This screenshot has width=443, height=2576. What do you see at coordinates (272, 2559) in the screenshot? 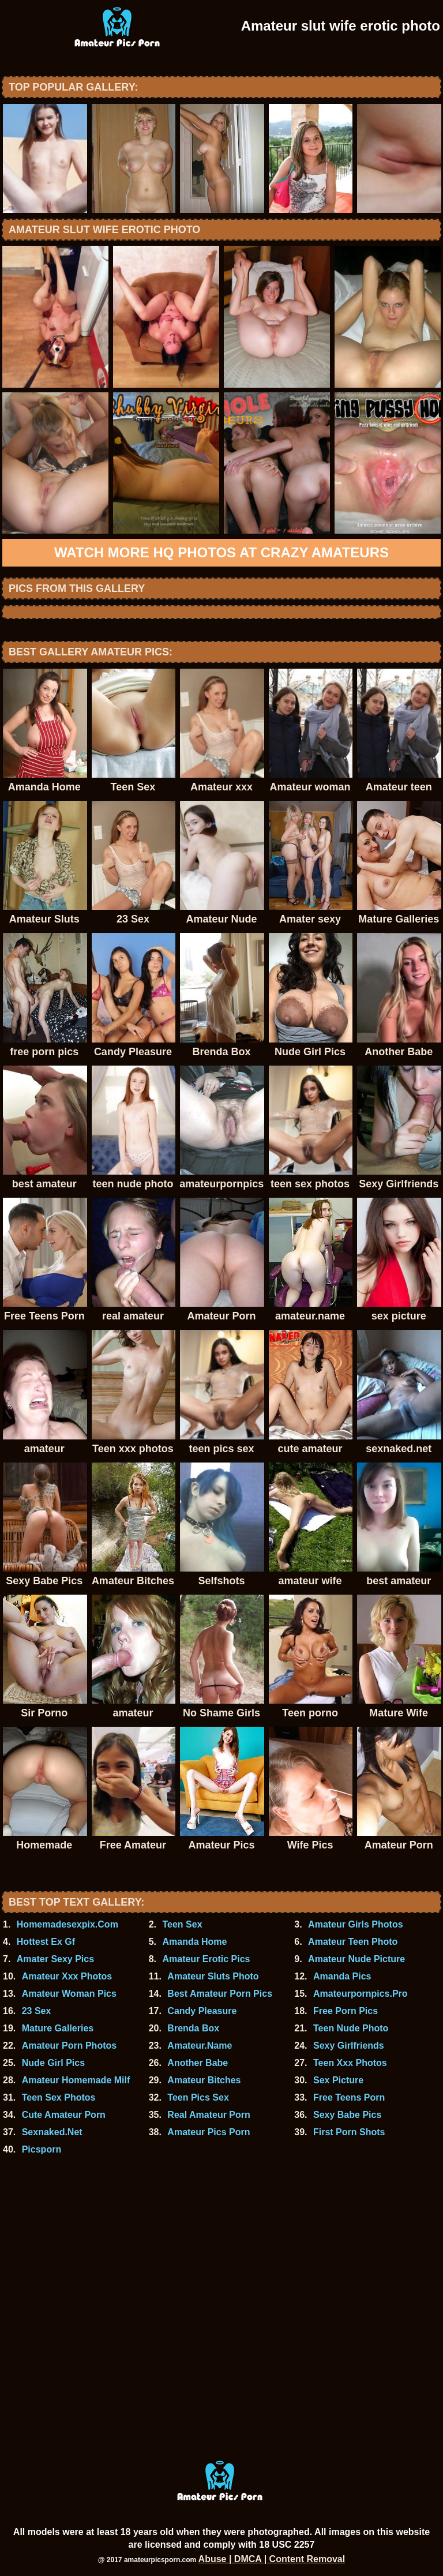
I see `Abuse | DMCA | Content Removal` at bounding box center [272, 2559].